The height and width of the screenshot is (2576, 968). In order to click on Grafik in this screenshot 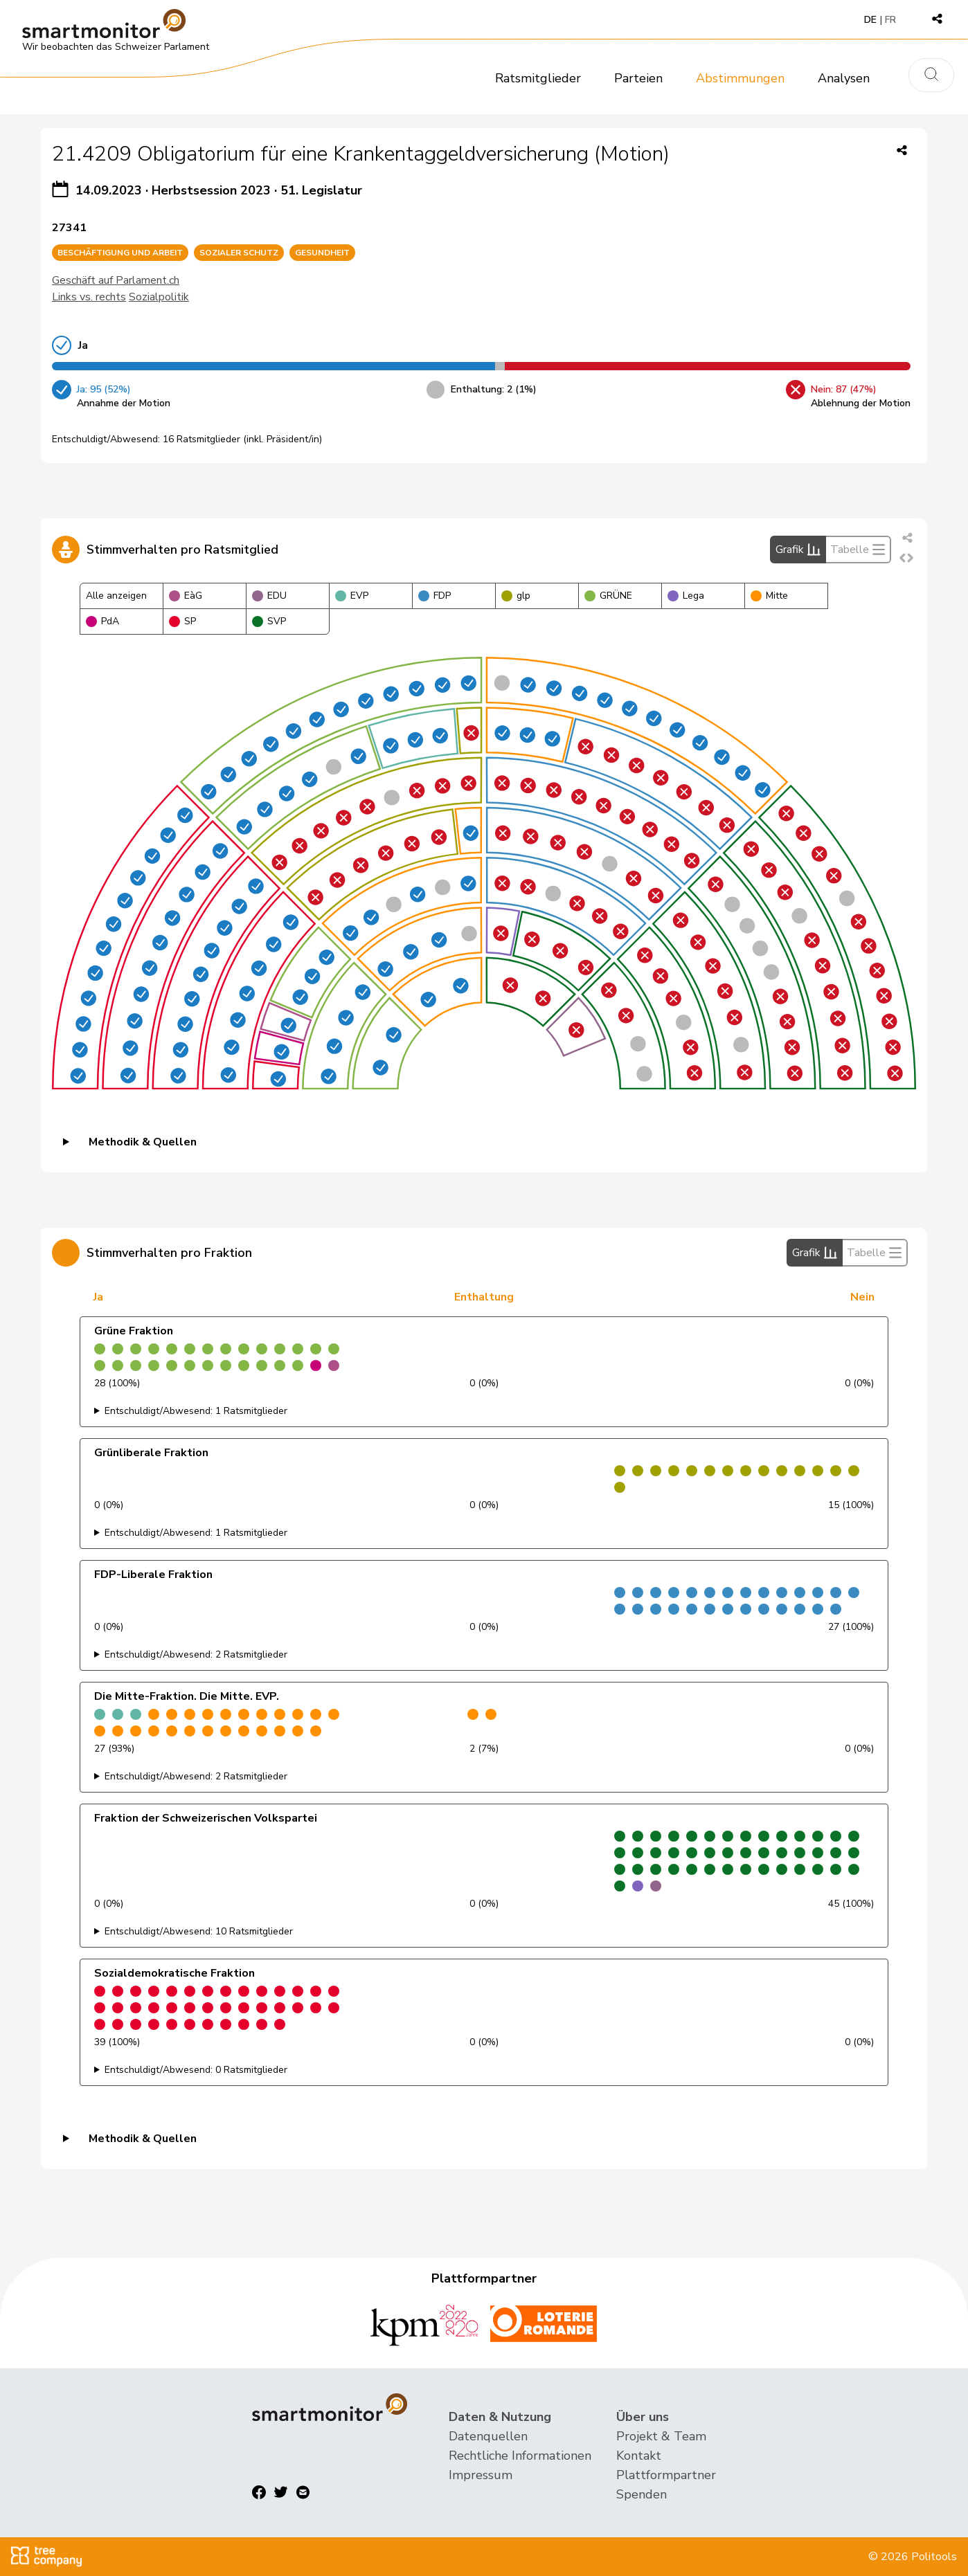, I will do `click(798, 549)`.